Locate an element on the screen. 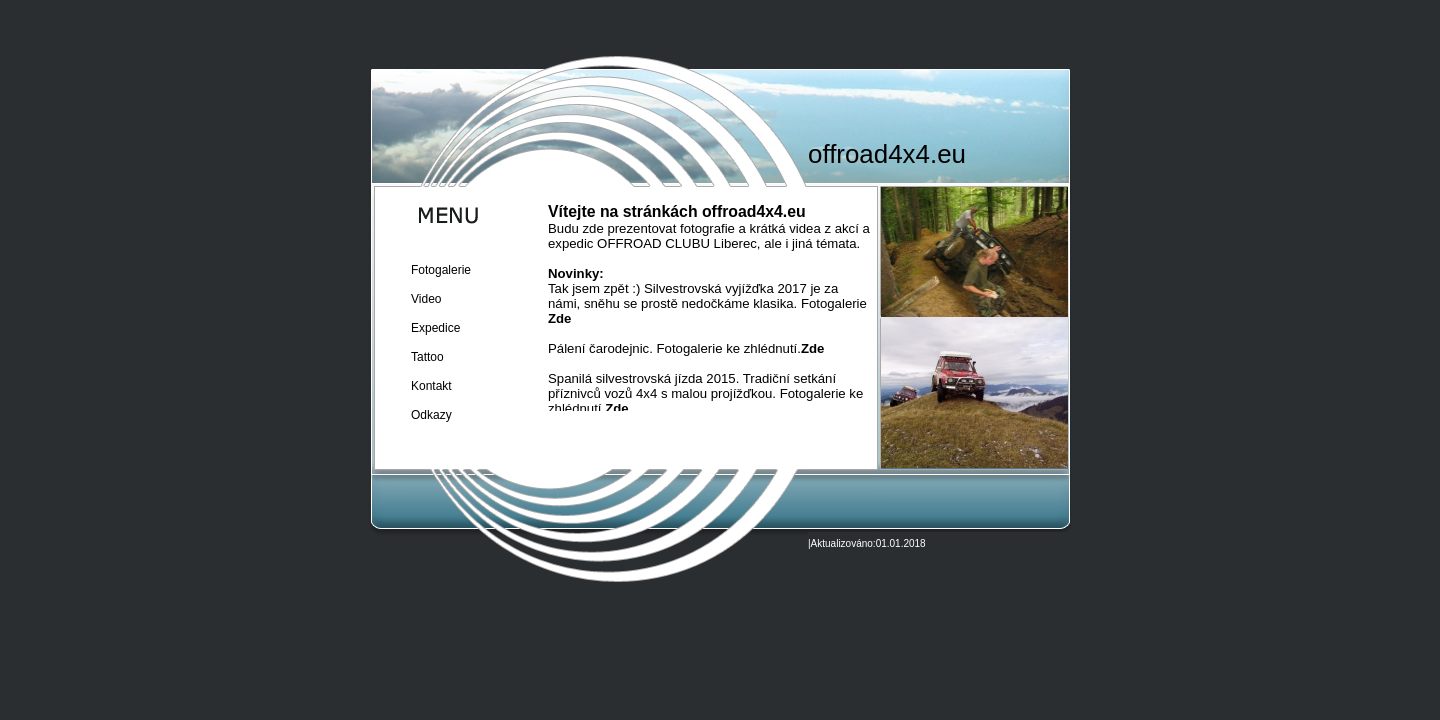 This screenshot has height=720, width=1440. Kontakt is located at coordinates (431, 386).